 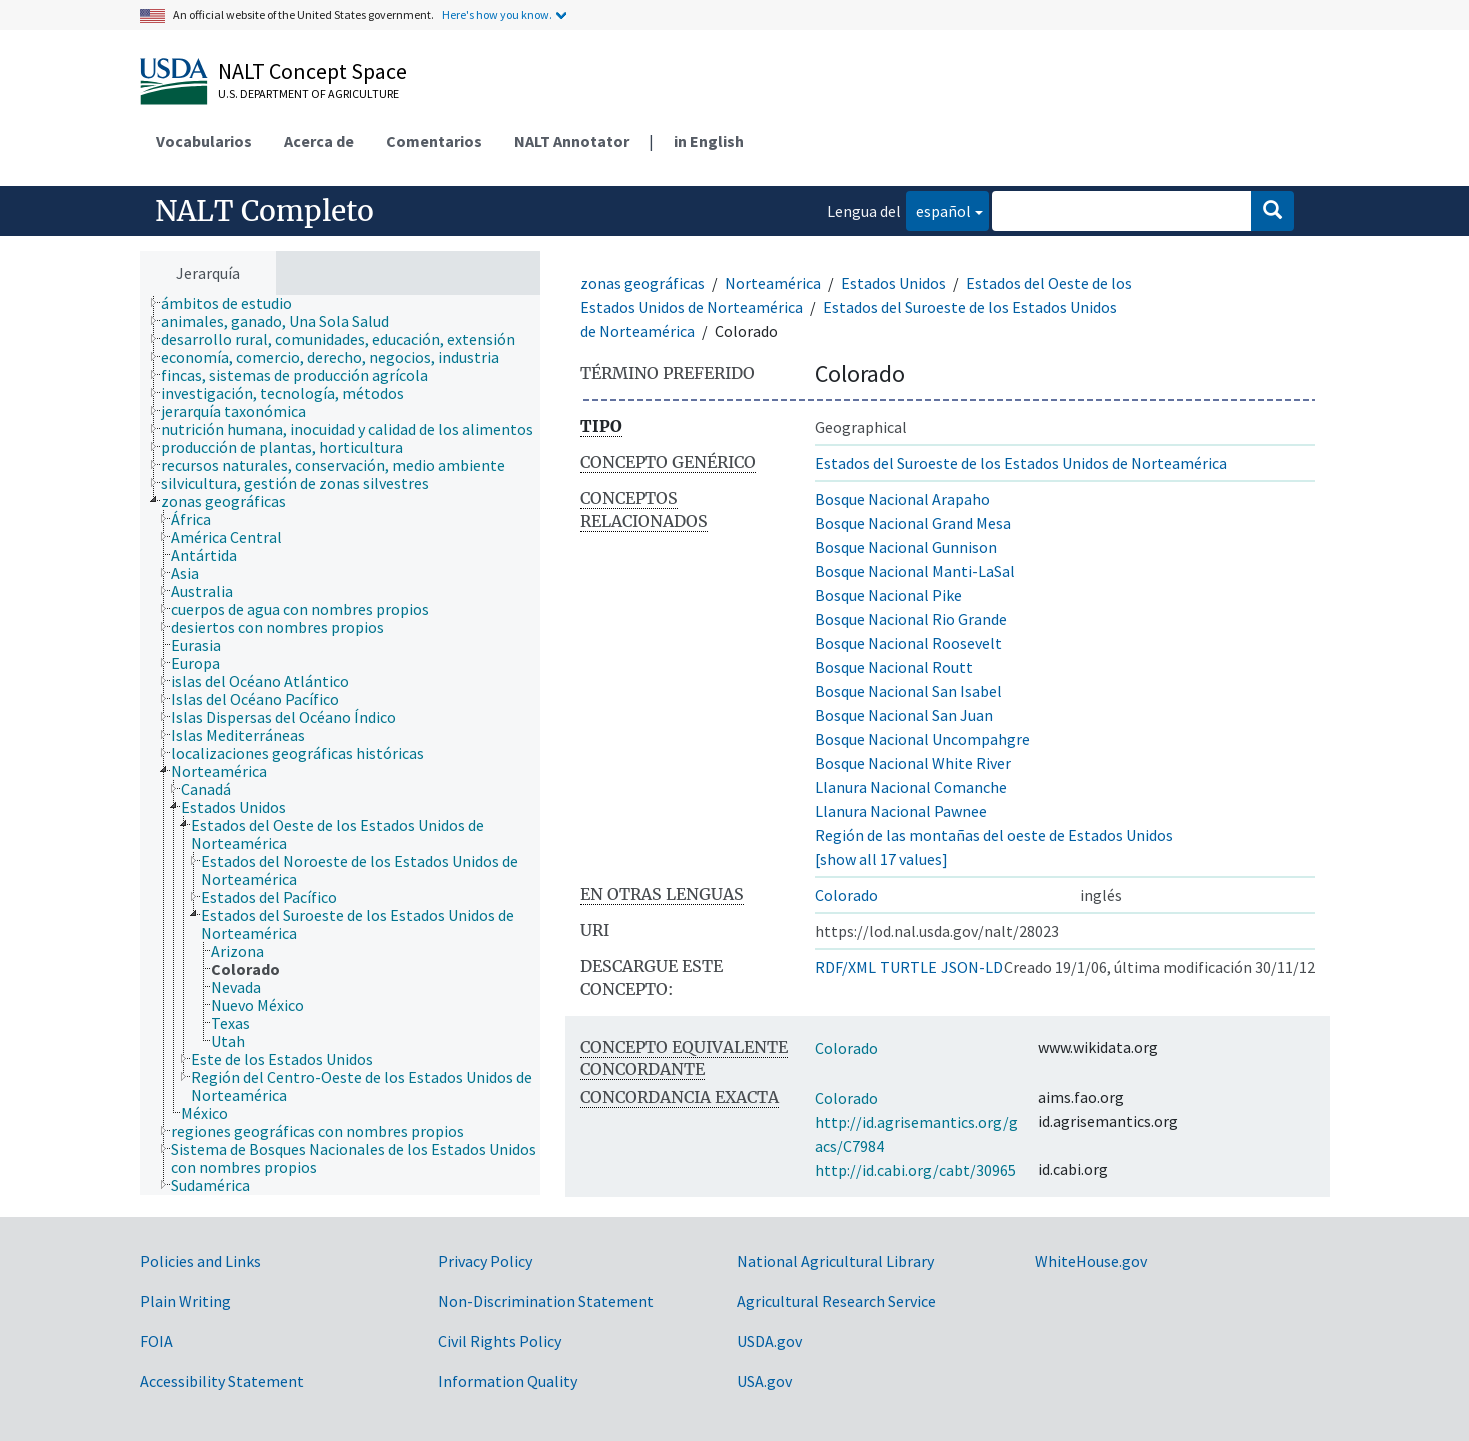 What do you see at coordinates (769, 1341) in the screenshot?
I see `USDA.gov` at bounding box center [769, 1341].